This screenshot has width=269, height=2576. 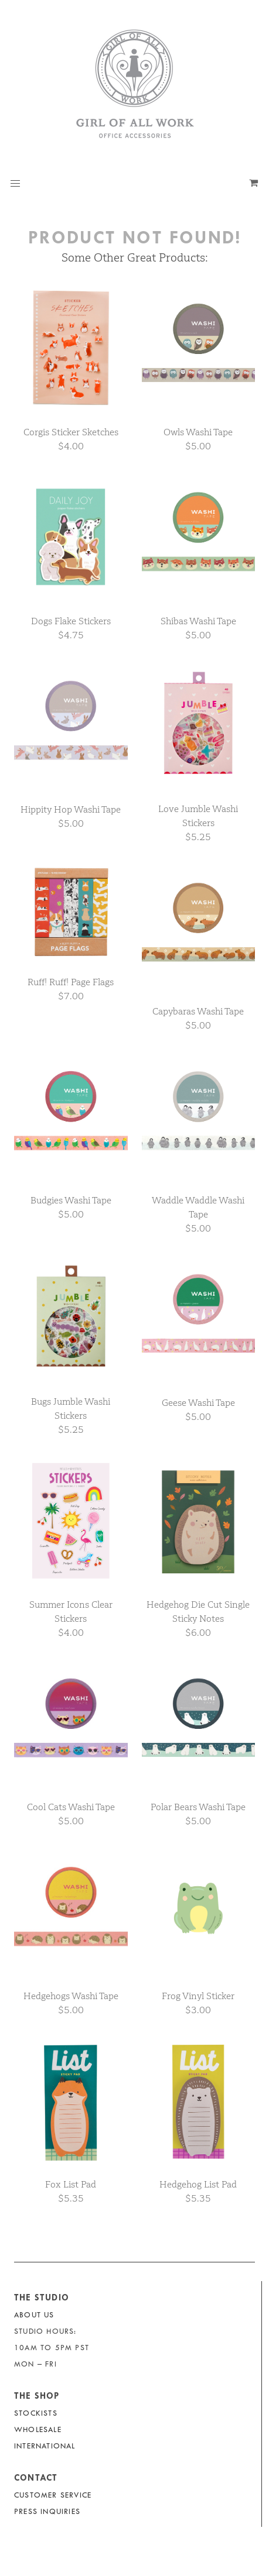 What do you see at coordinates (71, 621) in the screenshot?
I see `Dogs Flake Stickers` at bounding box center [71, 621].